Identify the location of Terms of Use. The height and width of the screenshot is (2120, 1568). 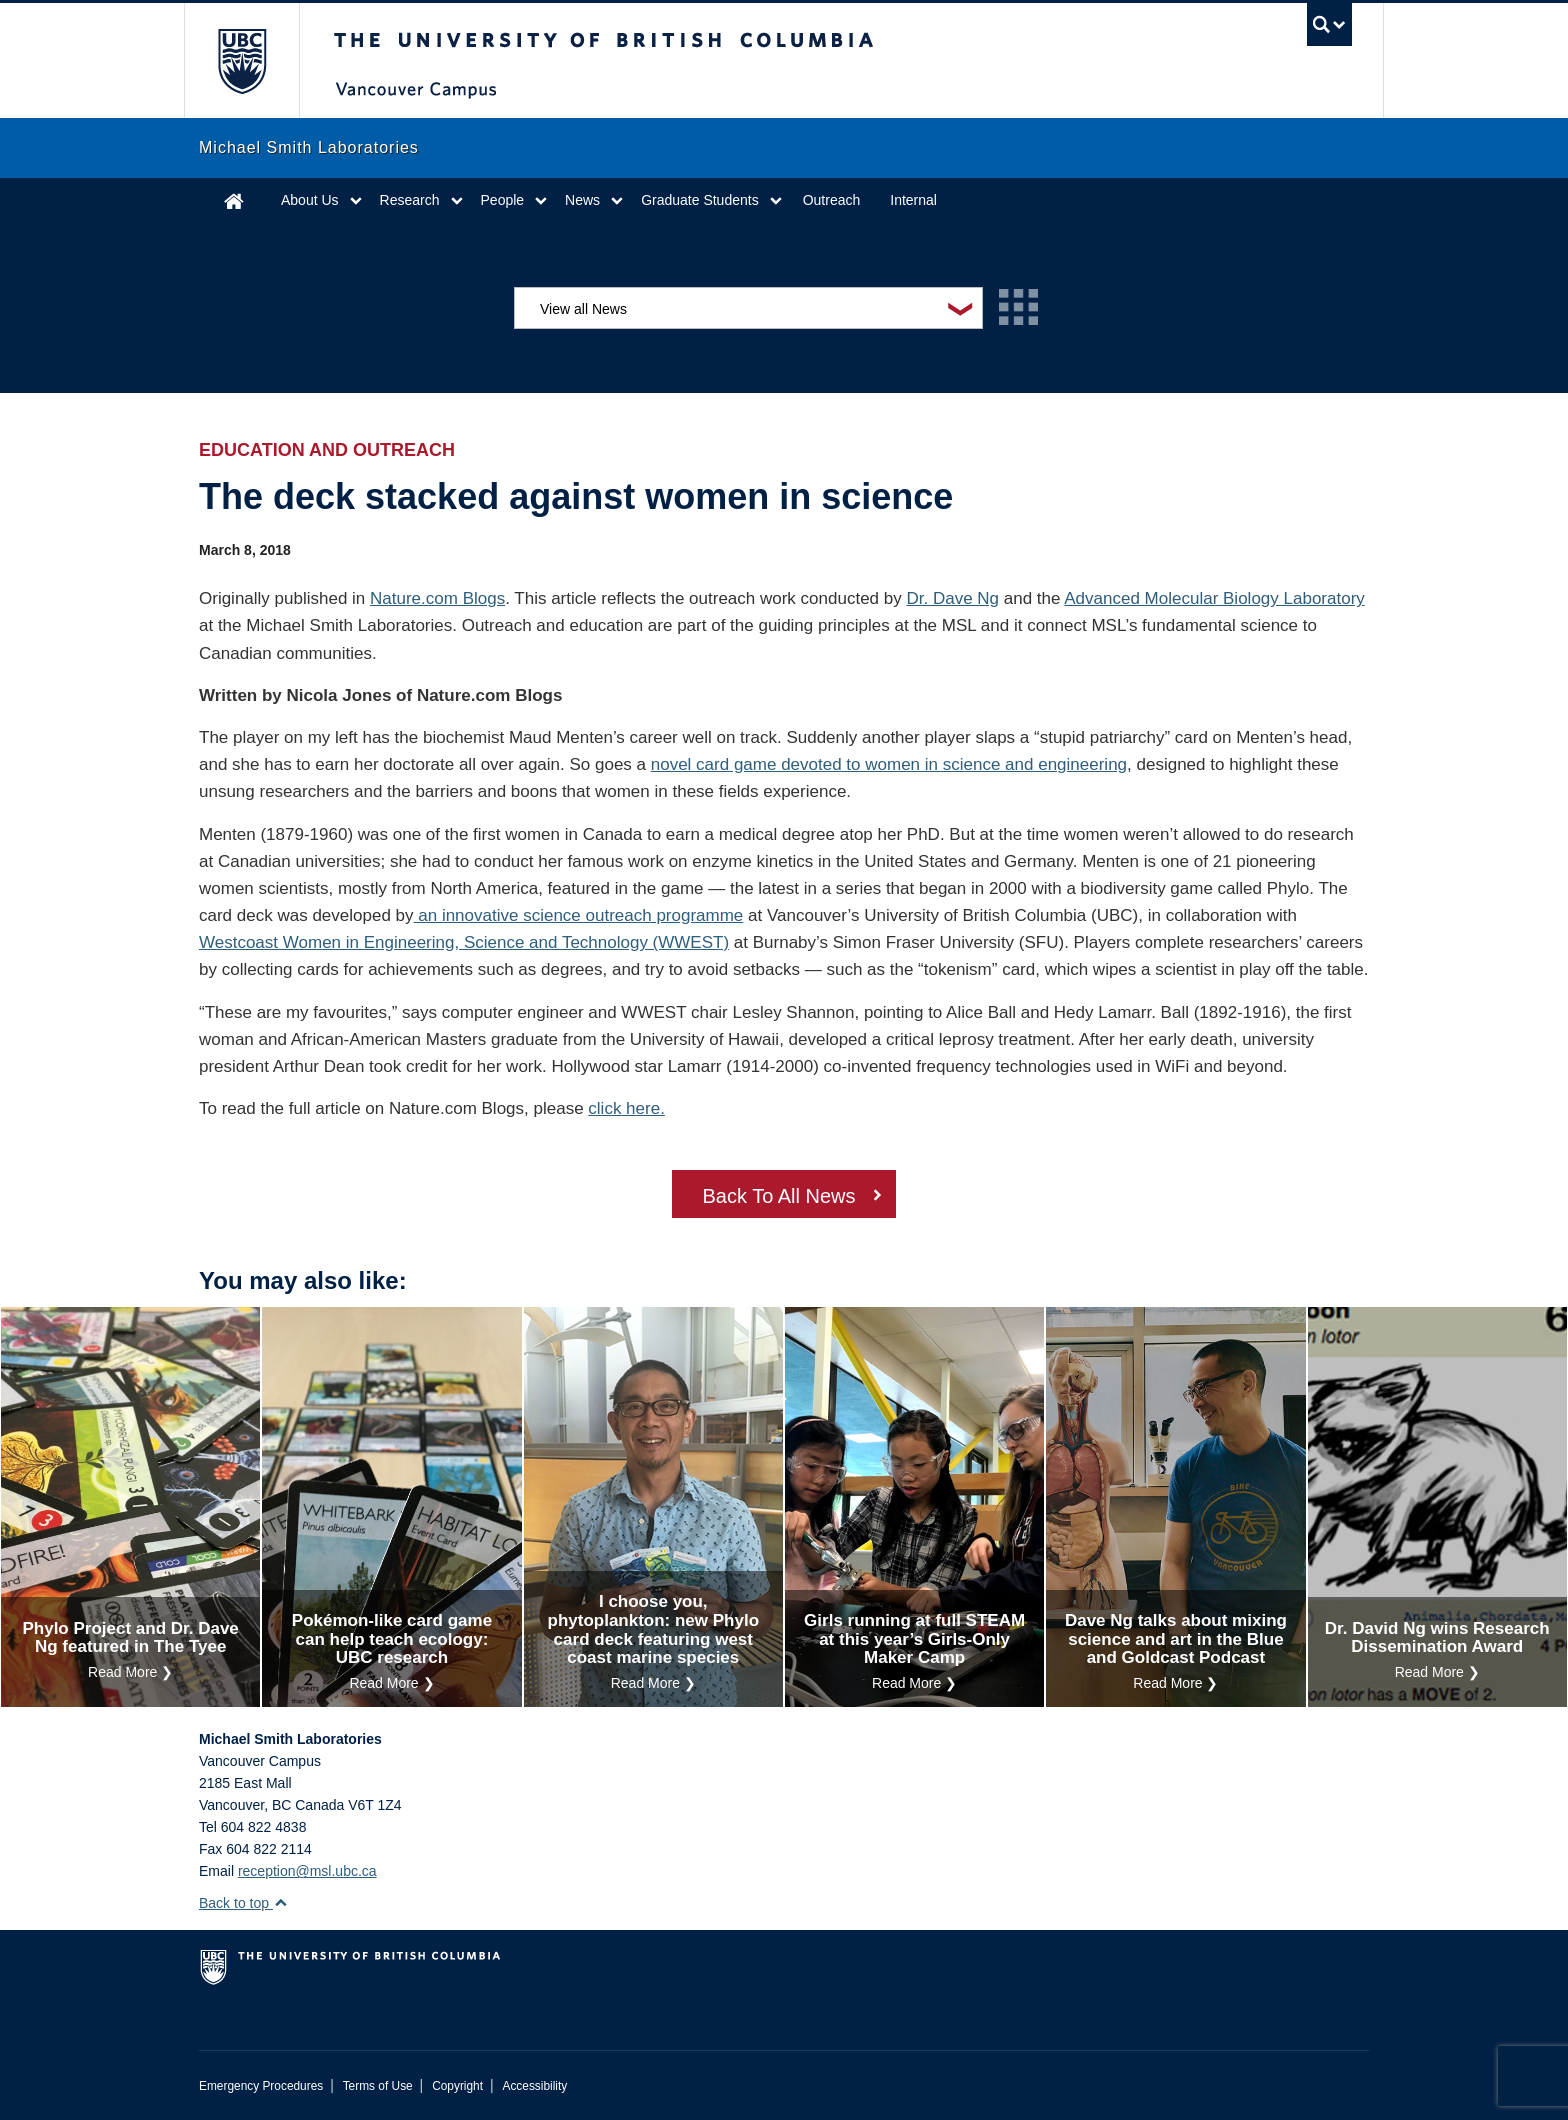
(378, 2086).